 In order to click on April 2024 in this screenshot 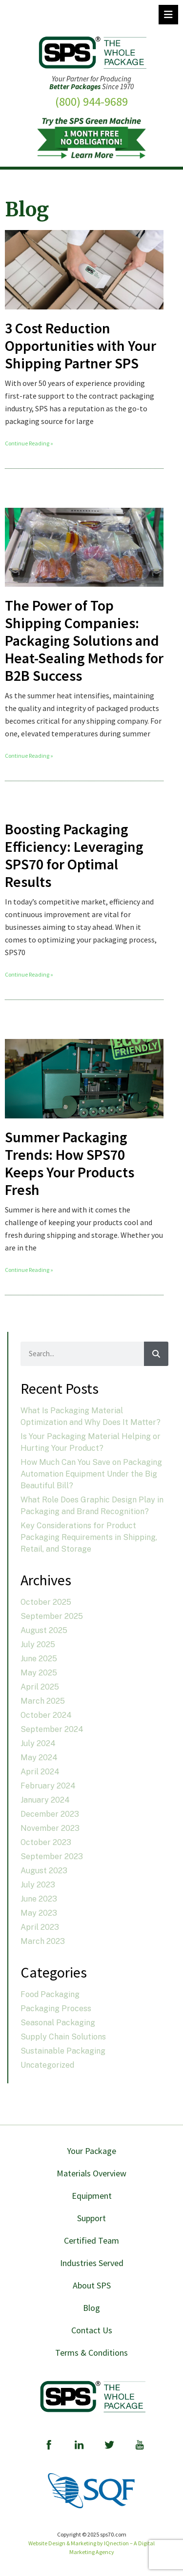, I will do `click(40, 1771)`.